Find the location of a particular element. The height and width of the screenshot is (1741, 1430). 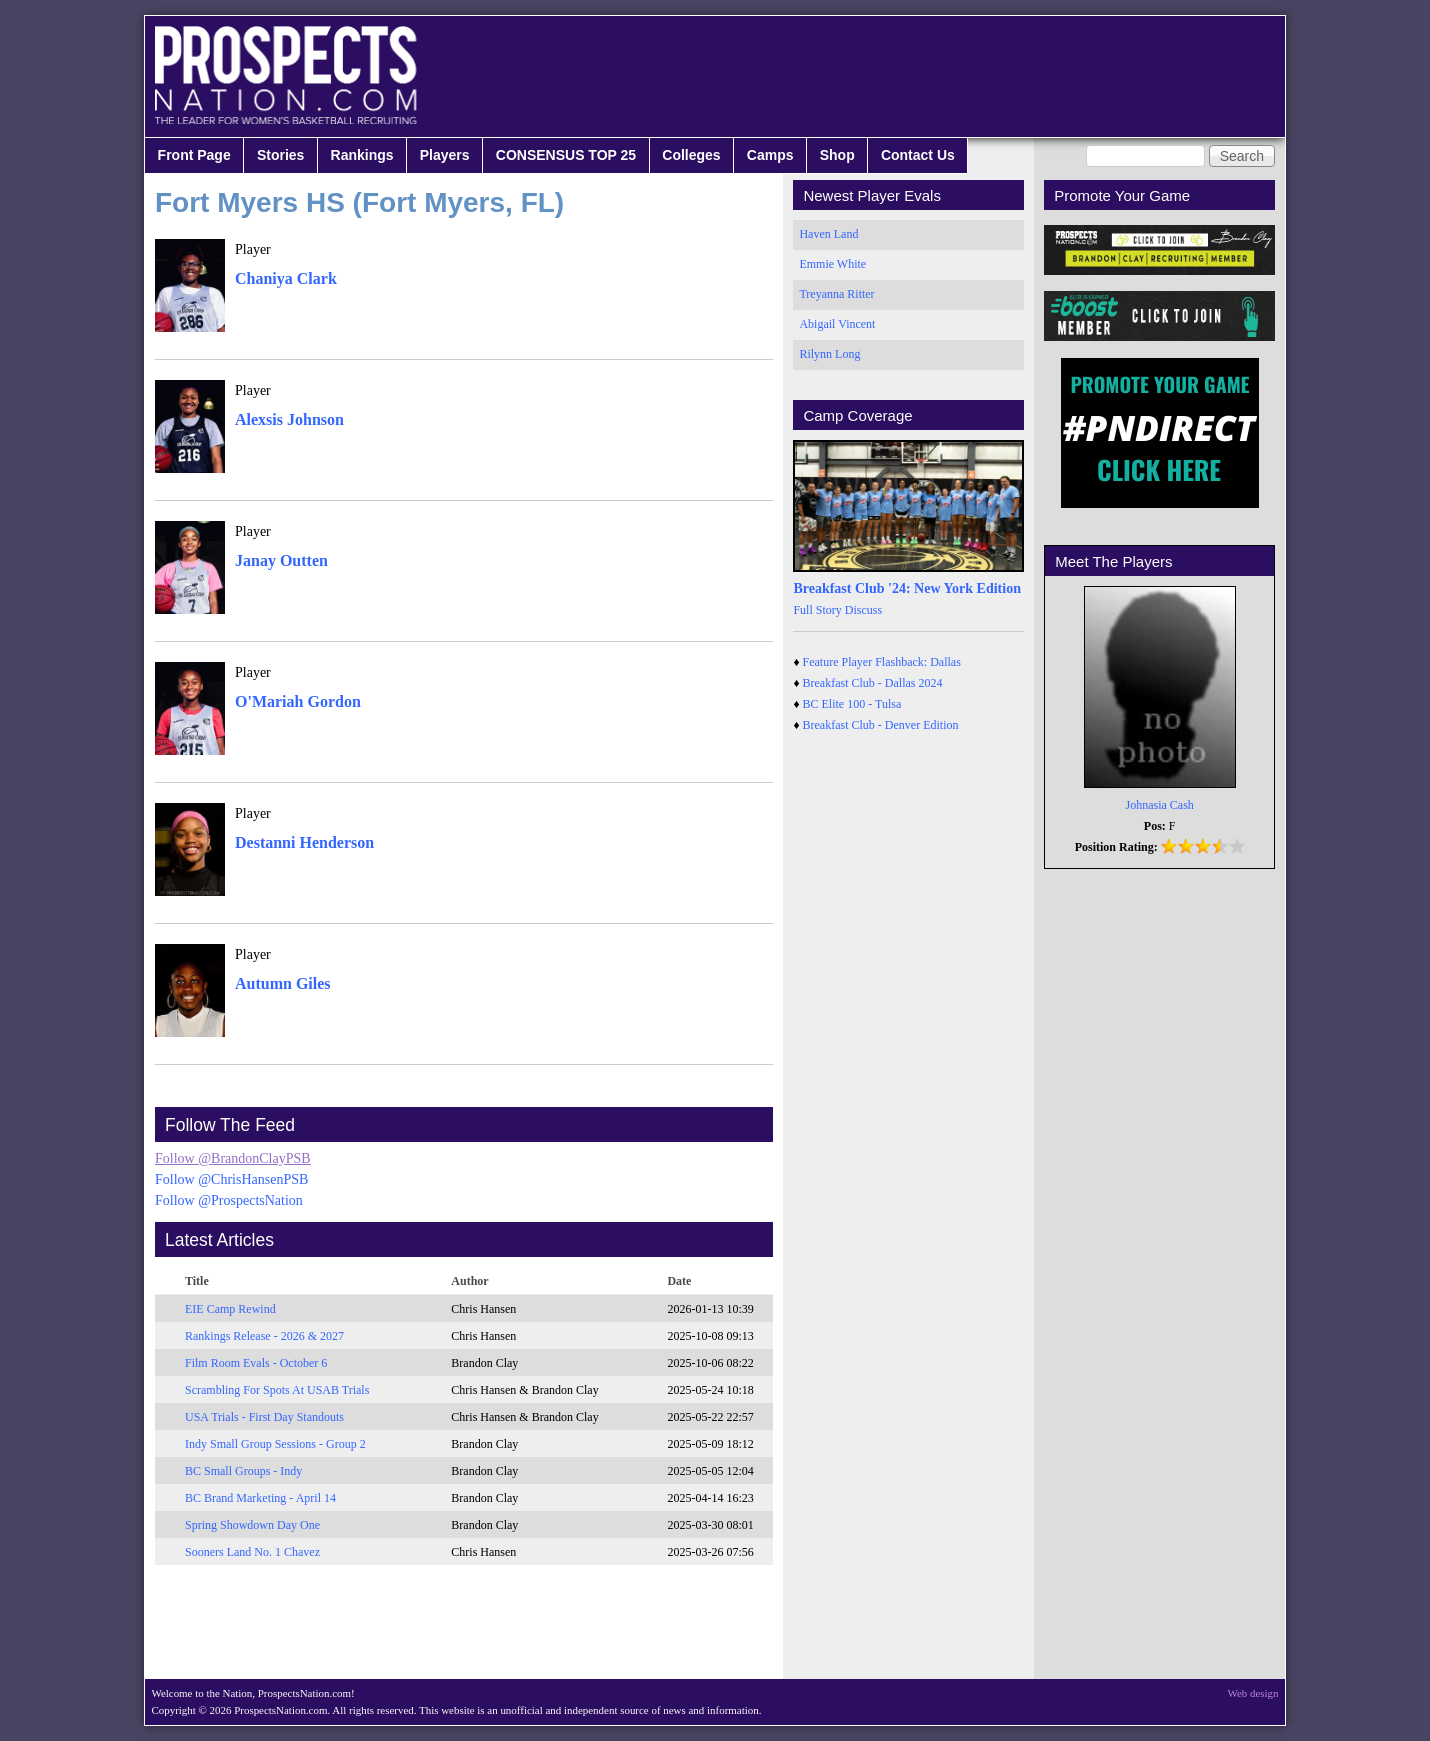

Camps is located at coordinates (770, 155).